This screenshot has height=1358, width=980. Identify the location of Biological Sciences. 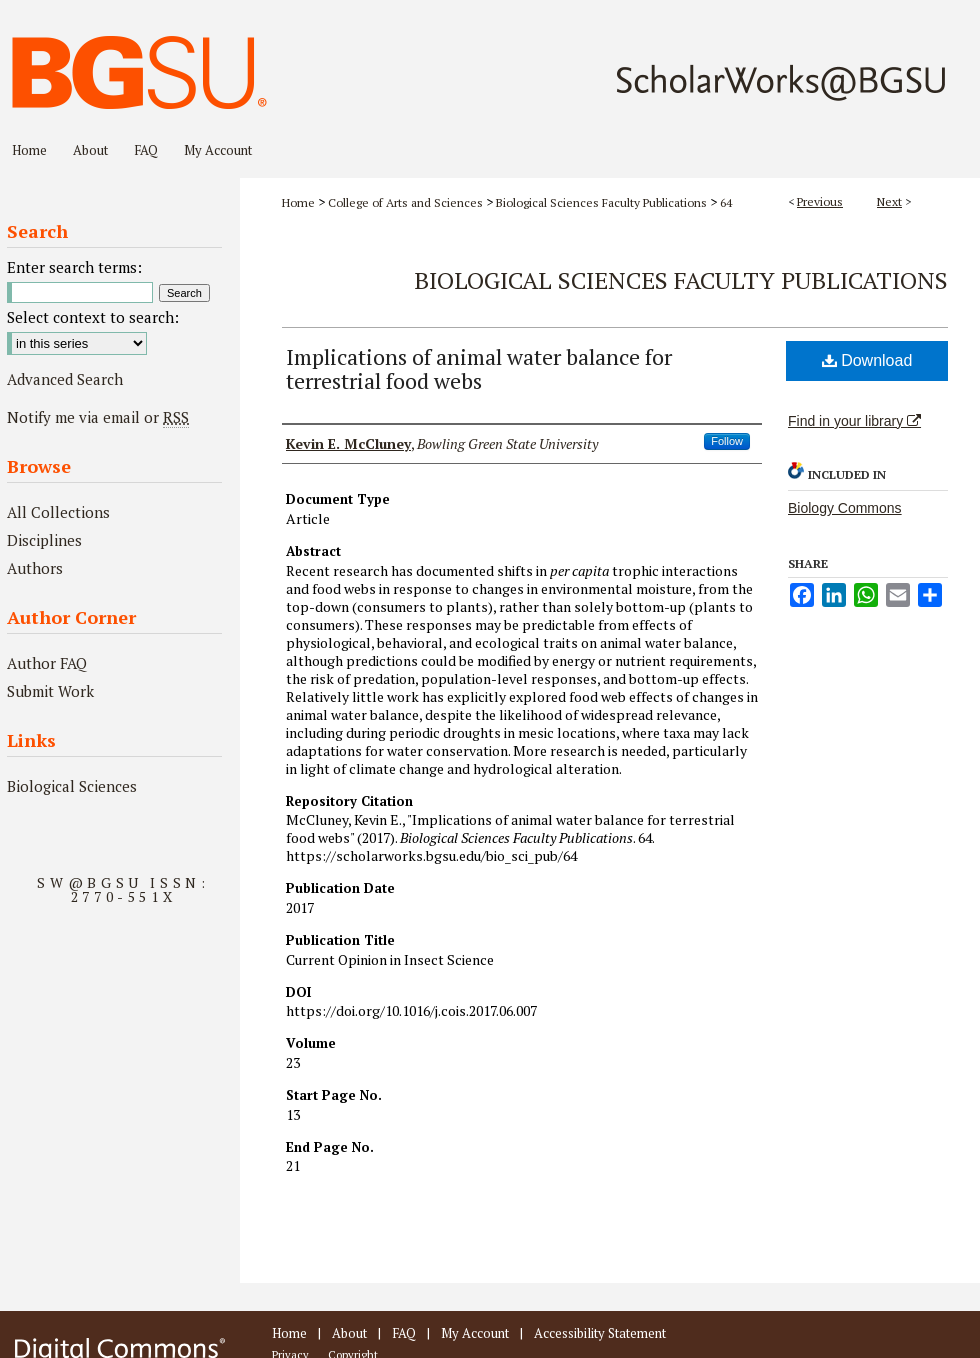
(72, 786).